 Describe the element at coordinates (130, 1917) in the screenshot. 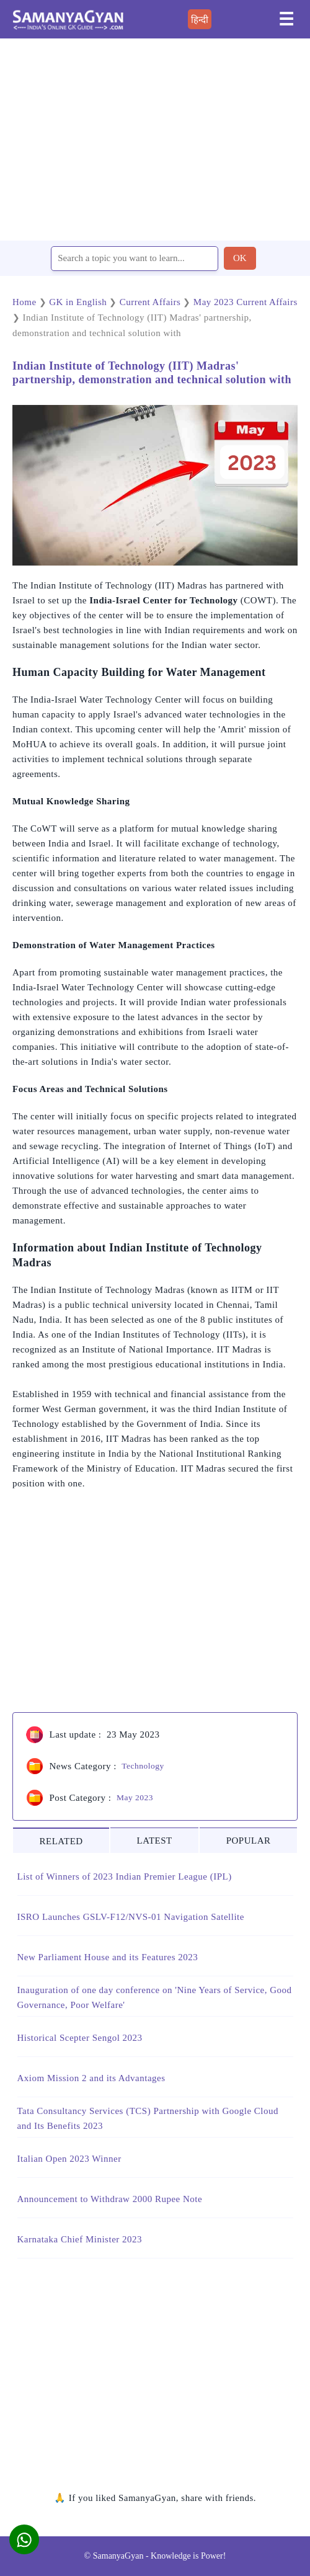

I see `ISRO Launches GSLV-F12/NVS-01 Navigation Satellite` at that location.